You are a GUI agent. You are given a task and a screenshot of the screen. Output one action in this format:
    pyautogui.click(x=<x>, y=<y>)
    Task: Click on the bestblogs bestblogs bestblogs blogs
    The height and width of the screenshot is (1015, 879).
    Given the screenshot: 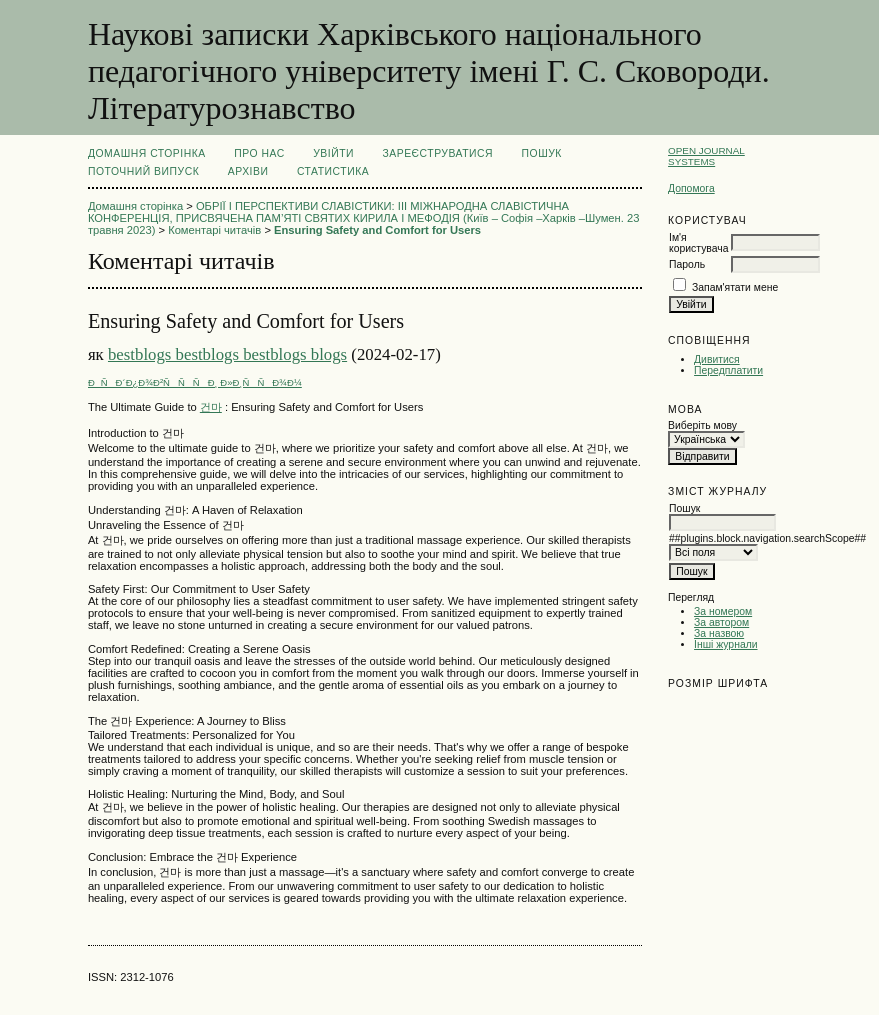 What is the action you would take?
    pyautogui.click(x=227, y=354)
    